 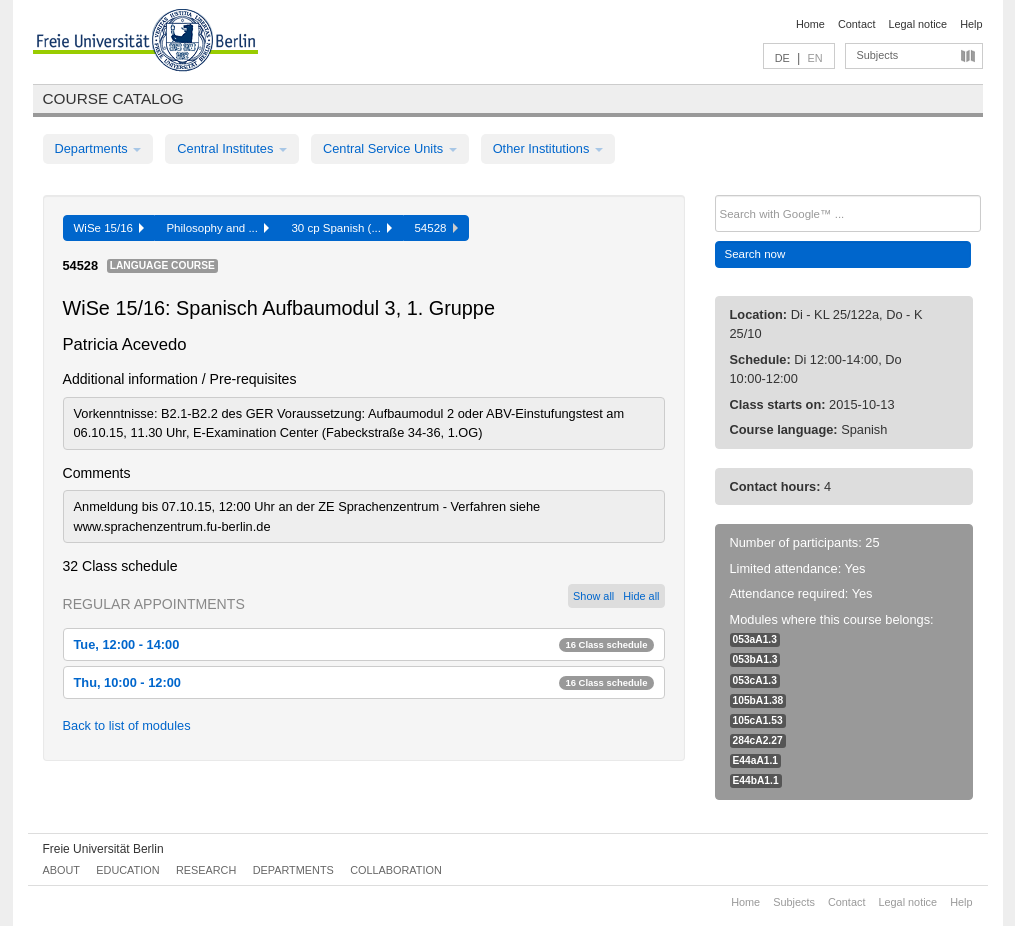 What do you see at coordinates (878, 55) in the screenshot?
I see `Subjects` at bounding box center [878, 55].